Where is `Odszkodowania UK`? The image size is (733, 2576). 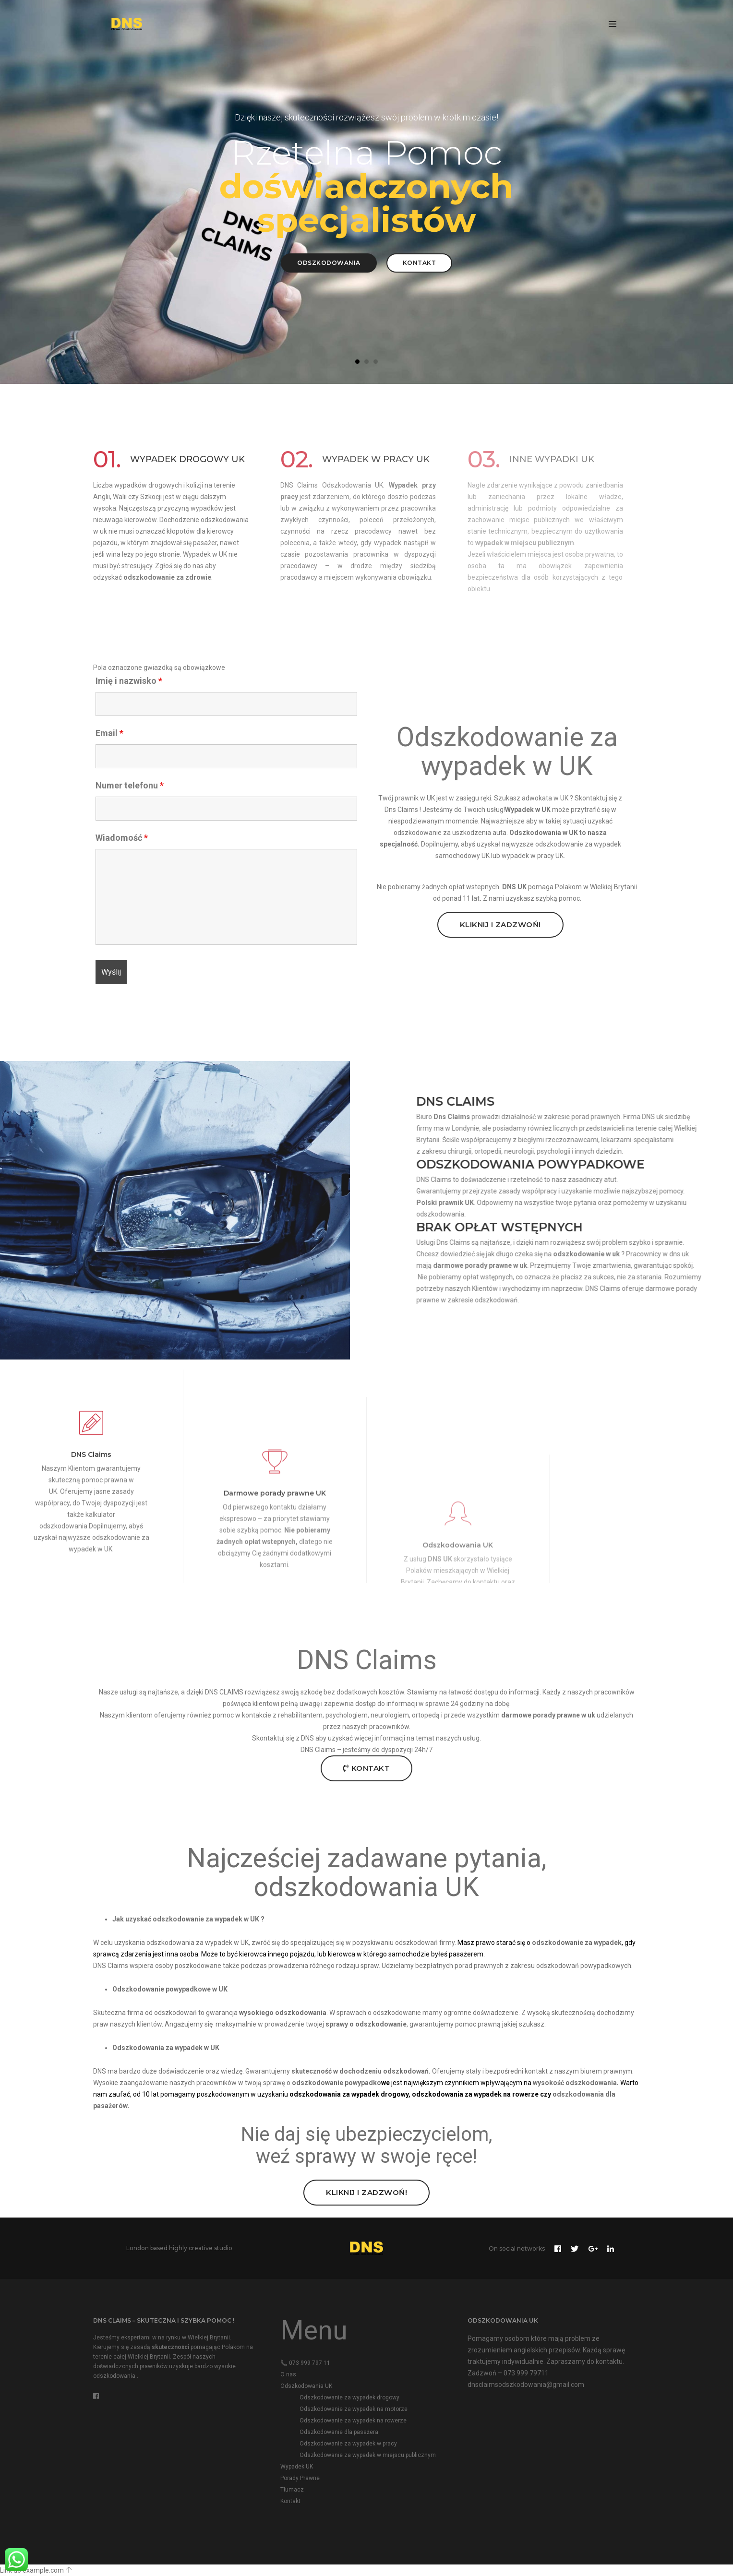
Odszkodowania UK is located at coordinates (306, 2386).